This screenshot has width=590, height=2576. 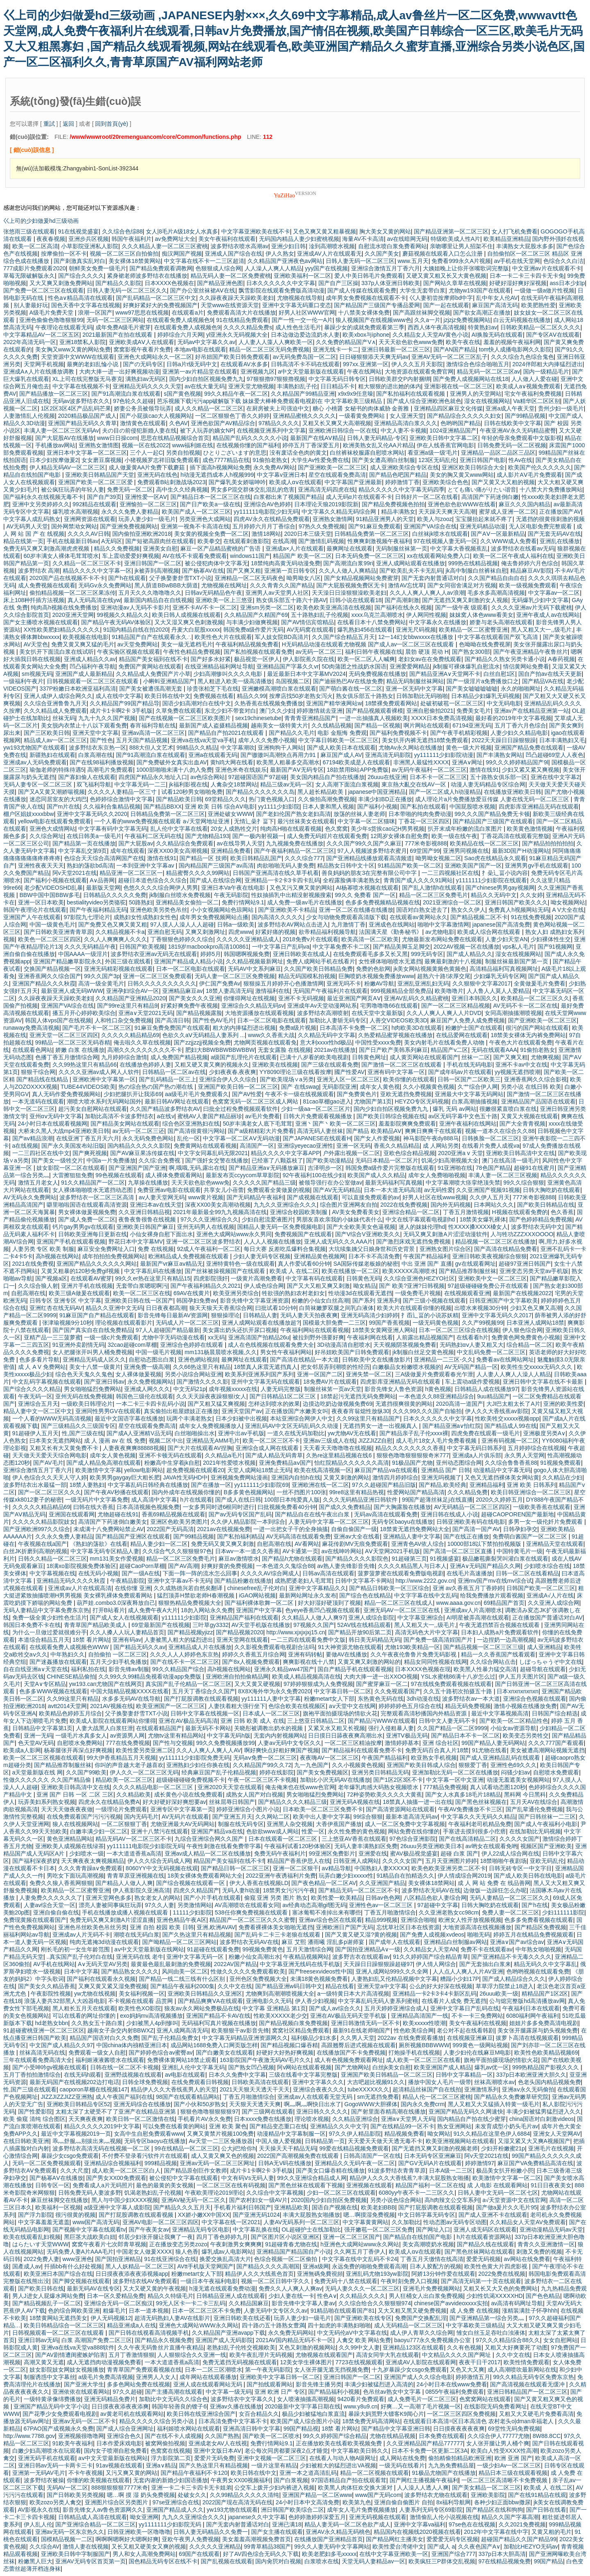 I want to click on 共享女儿小蓓蕾, so click(x=224, y=1190).